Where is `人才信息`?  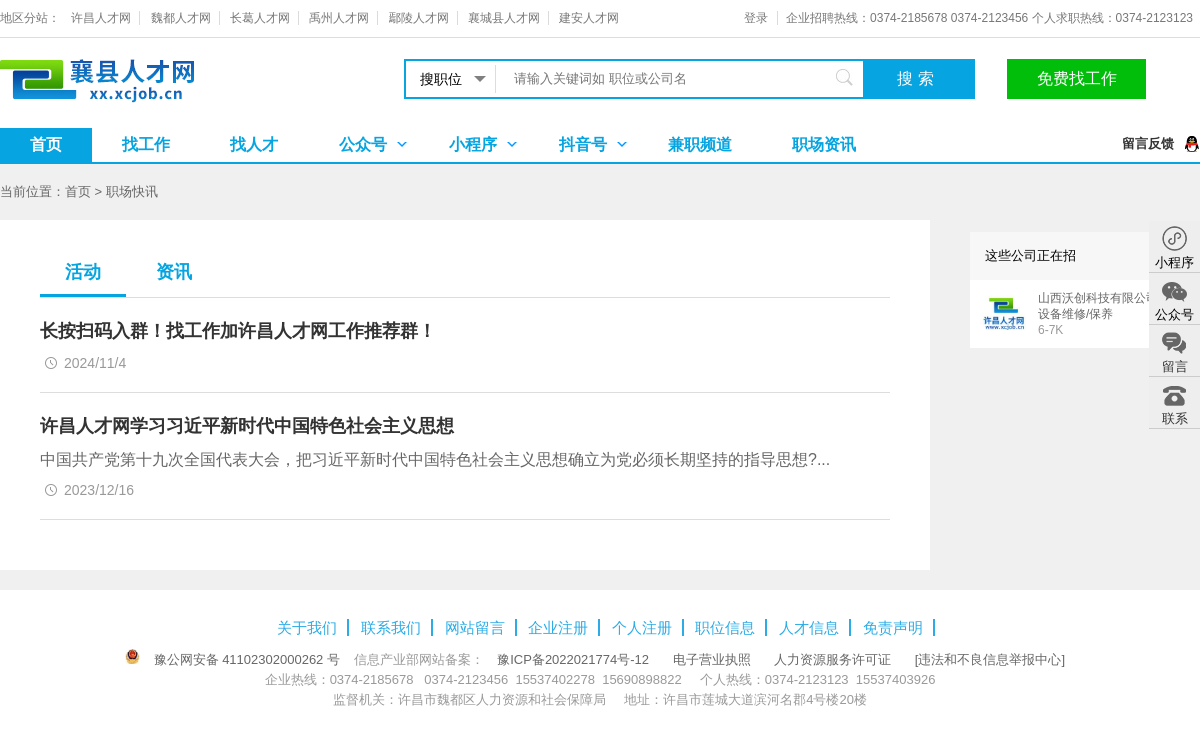
人才信息 is located at coordinates (809, 627).